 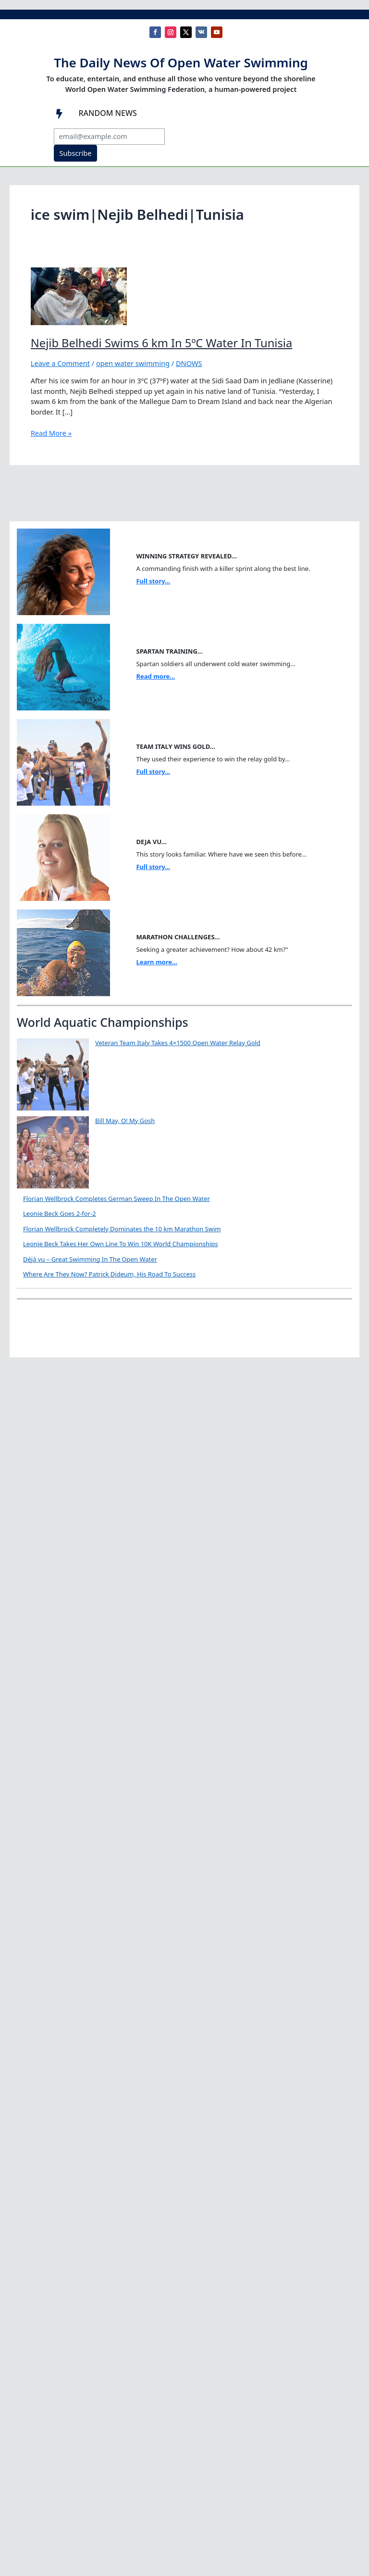 I want to click on [Bill May, O! My Gosh], so click(x=53, y=1152).